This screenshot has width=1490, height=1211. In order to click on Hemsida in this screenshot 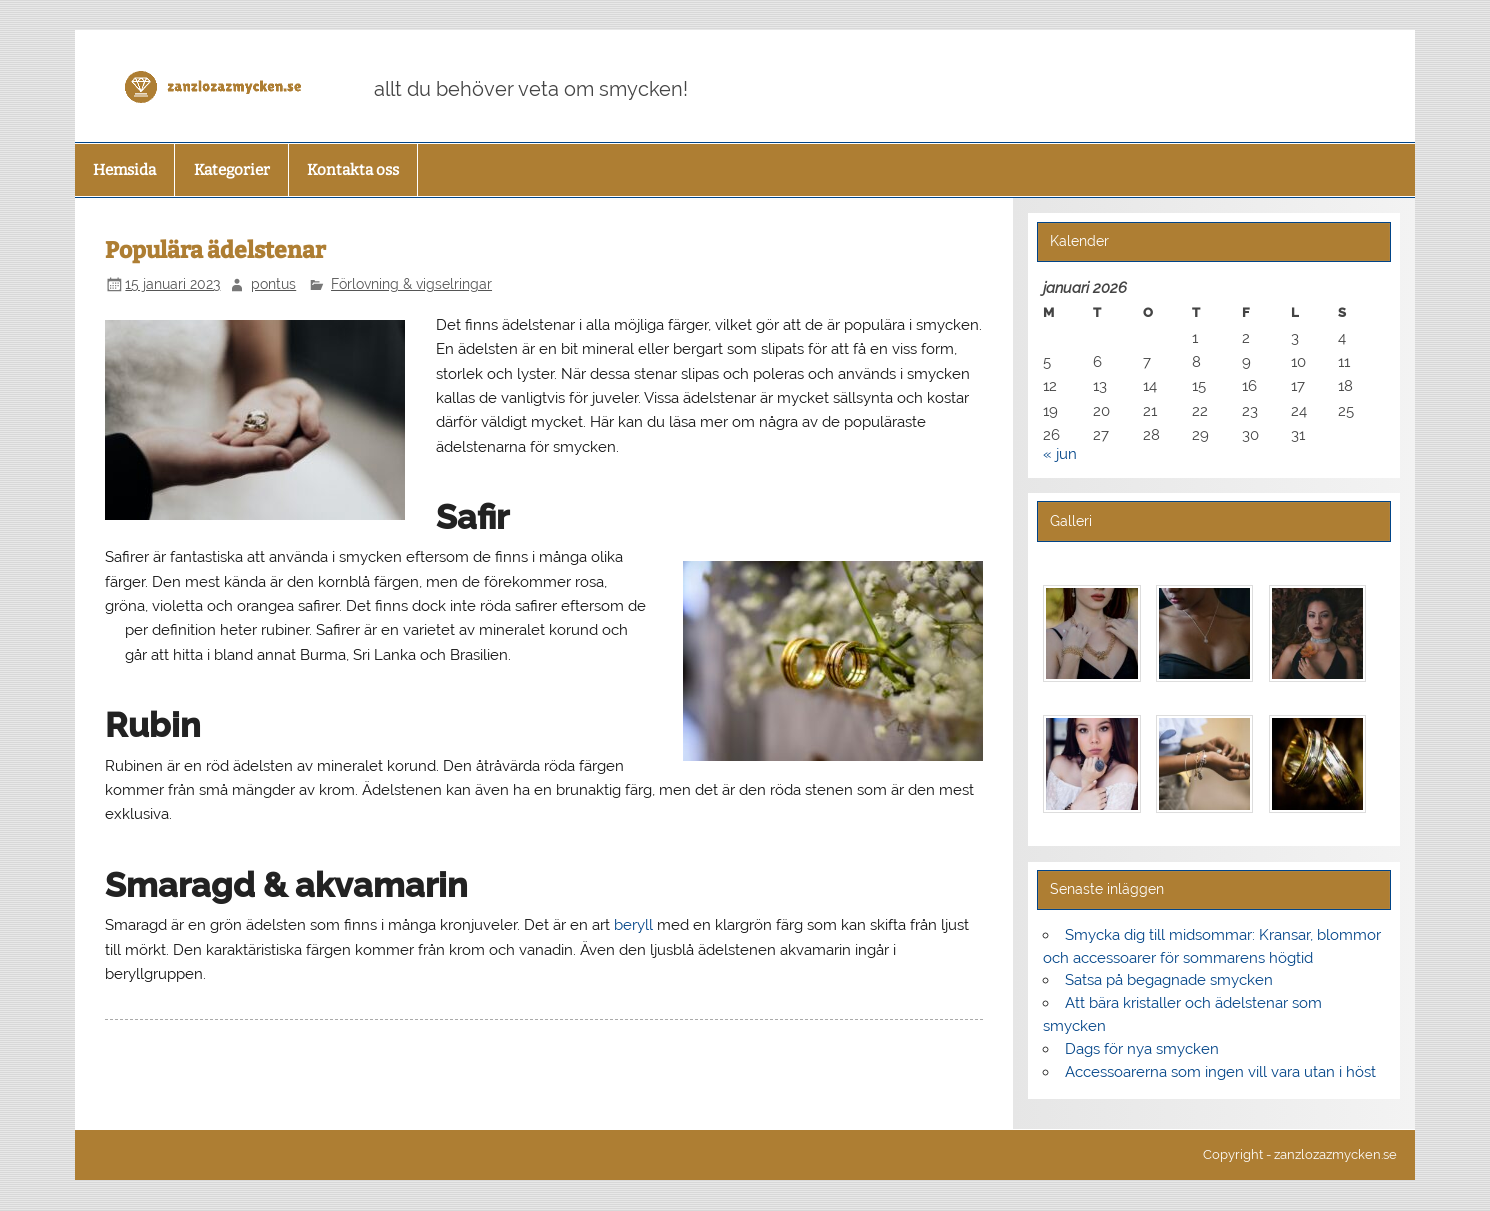, I will do `click(124, 170)`.